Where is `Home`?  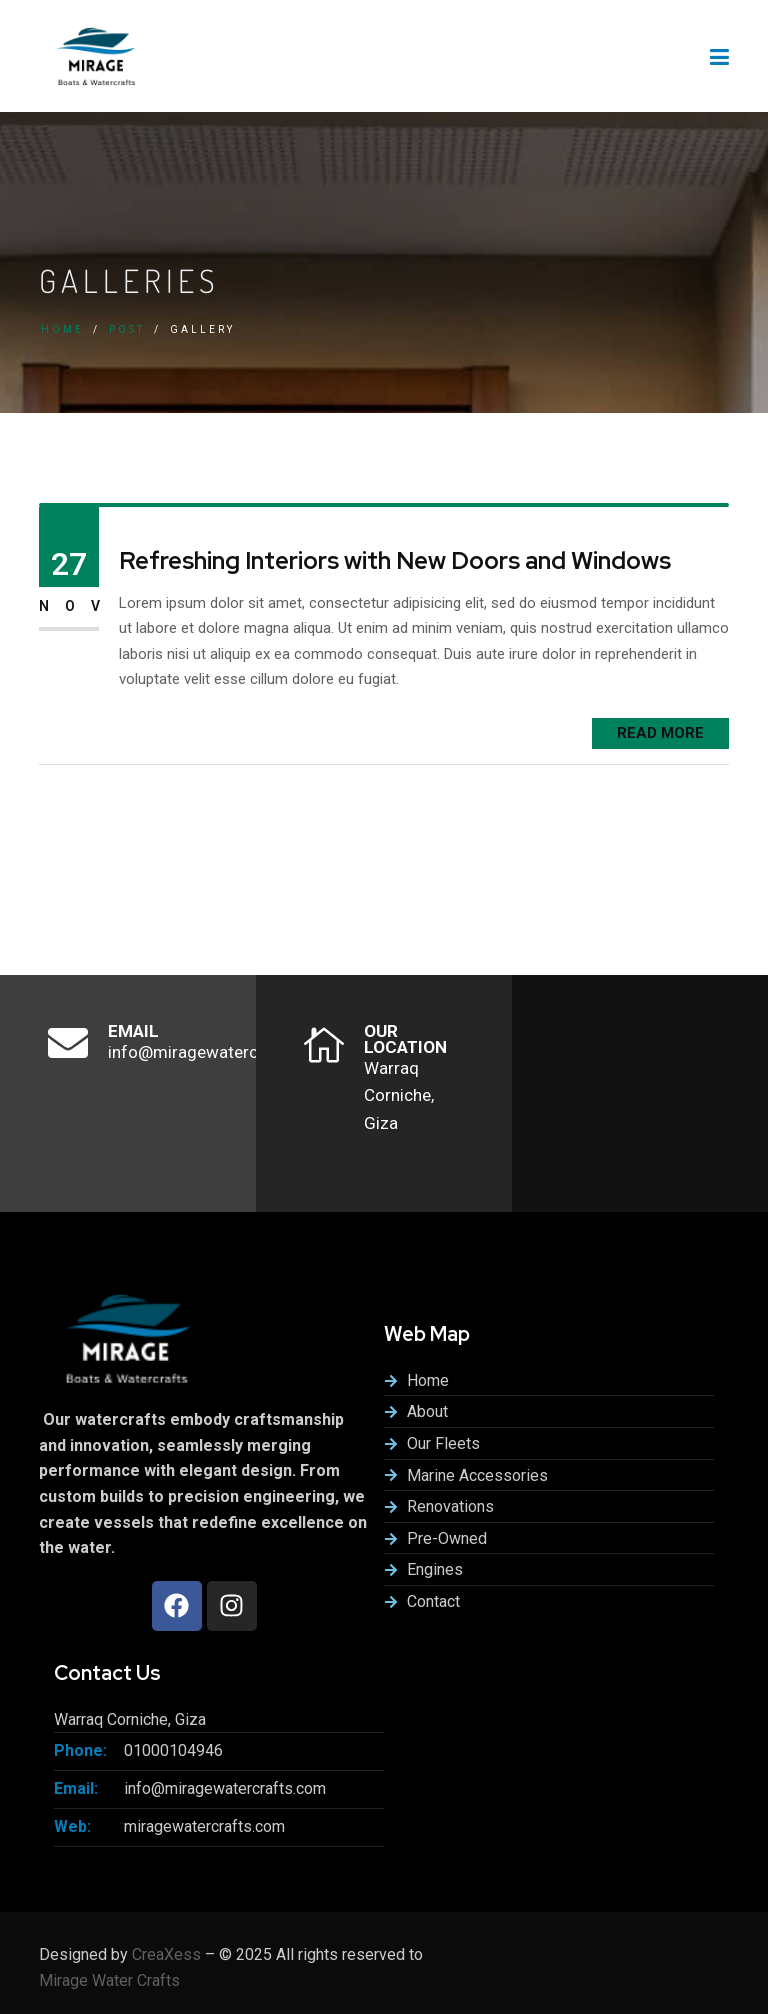
Home is located at coordinates (62, 329).